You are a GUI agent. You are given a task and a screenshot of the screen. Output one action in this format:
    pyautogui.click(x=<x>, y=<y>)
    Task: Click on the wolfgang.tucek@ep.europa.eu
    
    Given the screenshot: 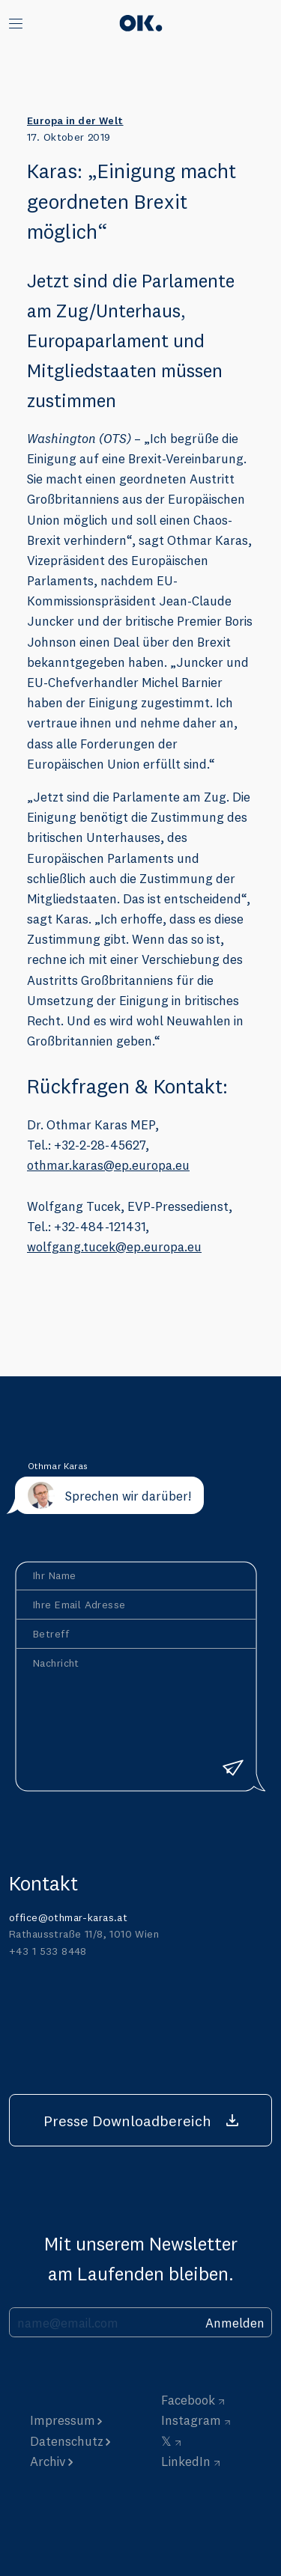 What is the action you would take?
    pyautogui.click(x=114, y=1246)
    